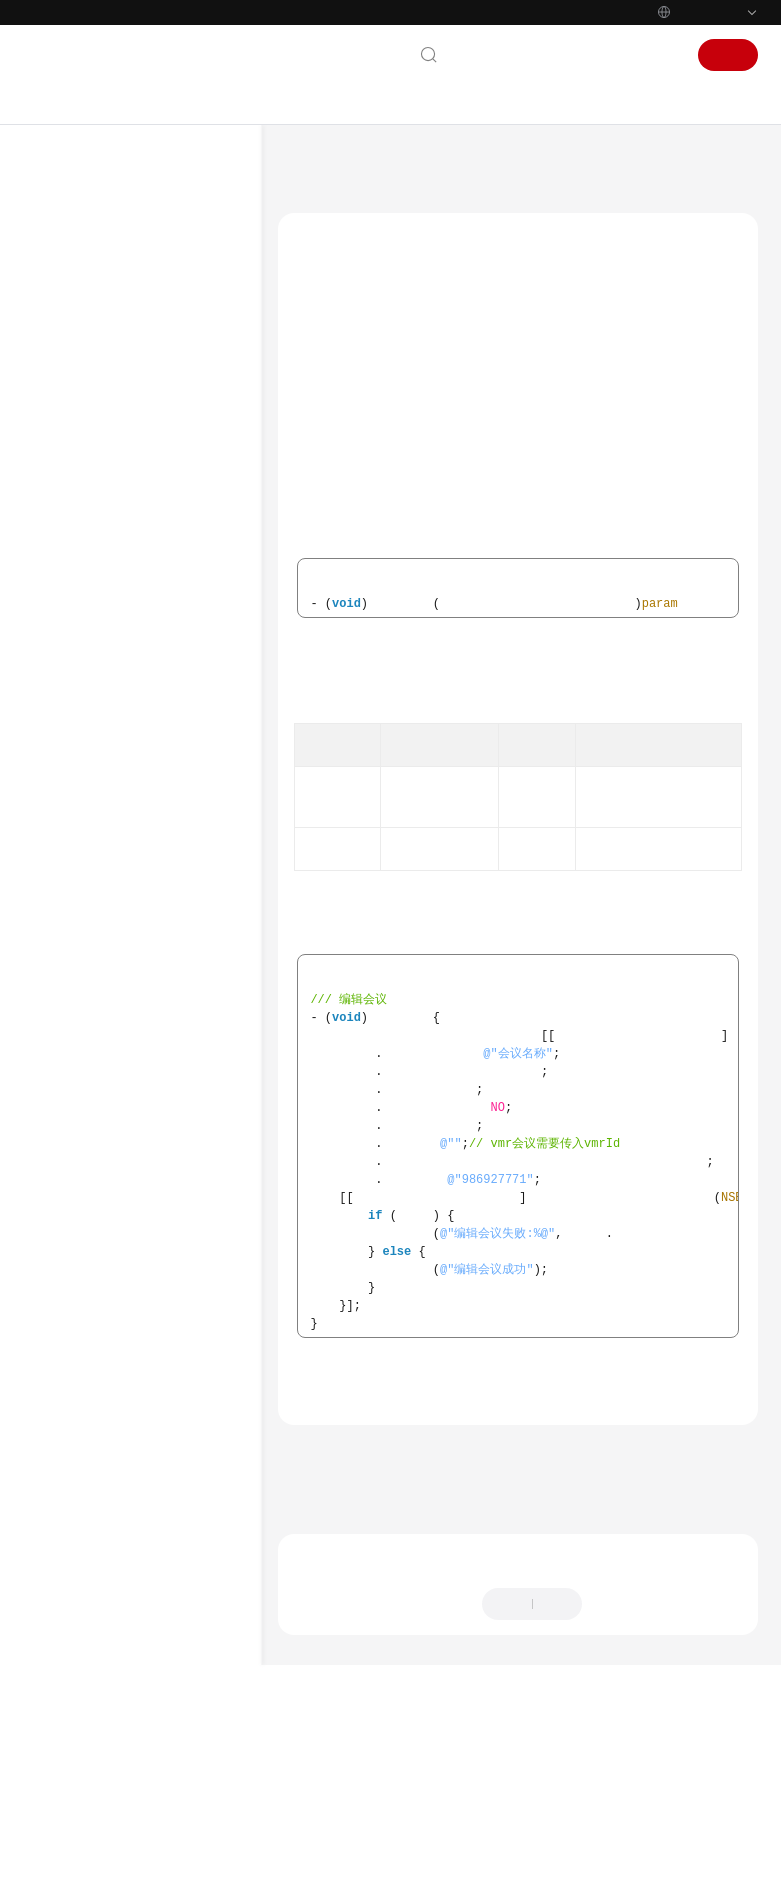  Describe the element at coordinates (99, 447) in the screenshot. I see `视频会议用户指南` at that location.